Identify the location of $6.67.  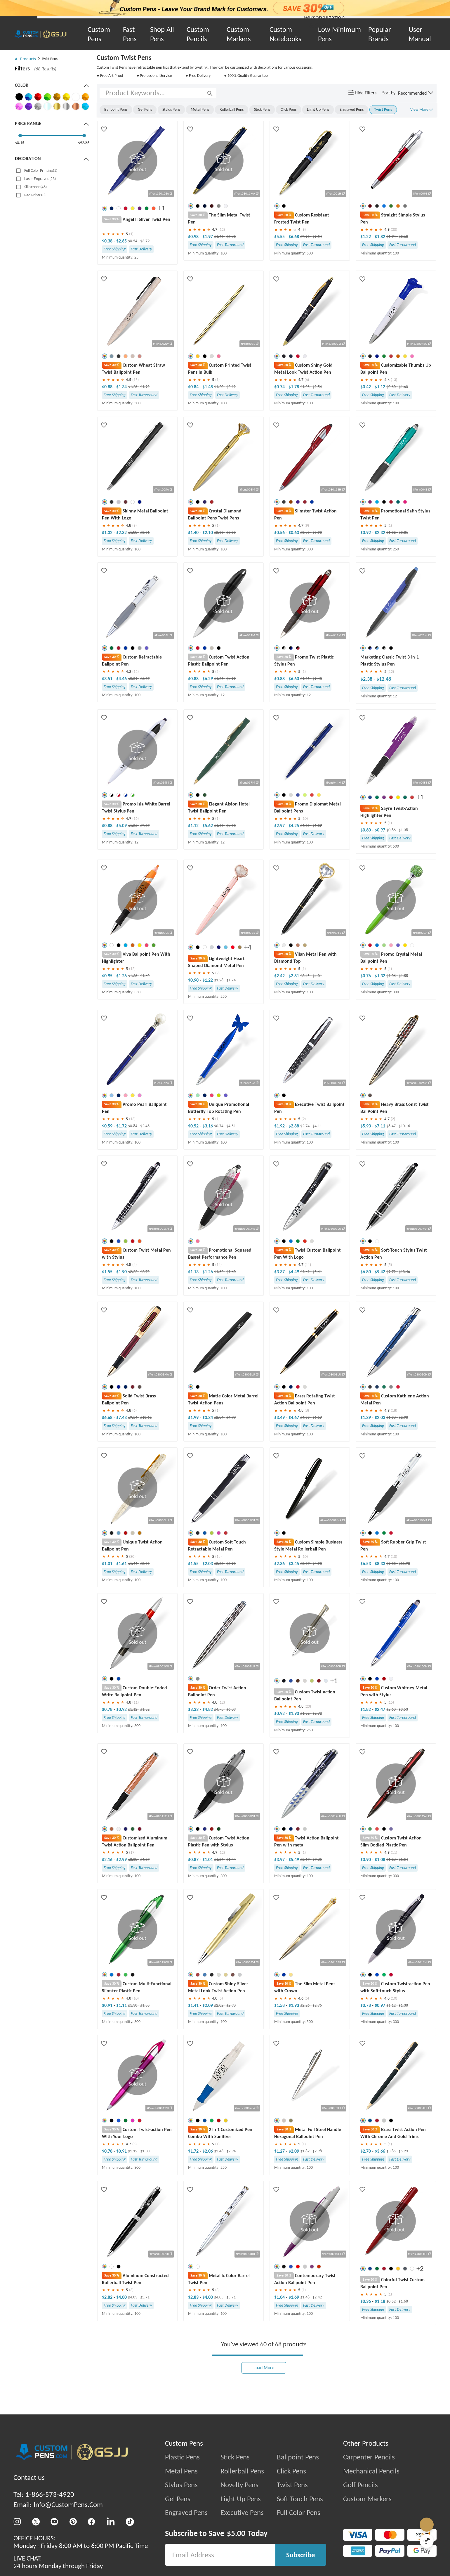
(317, 1418).